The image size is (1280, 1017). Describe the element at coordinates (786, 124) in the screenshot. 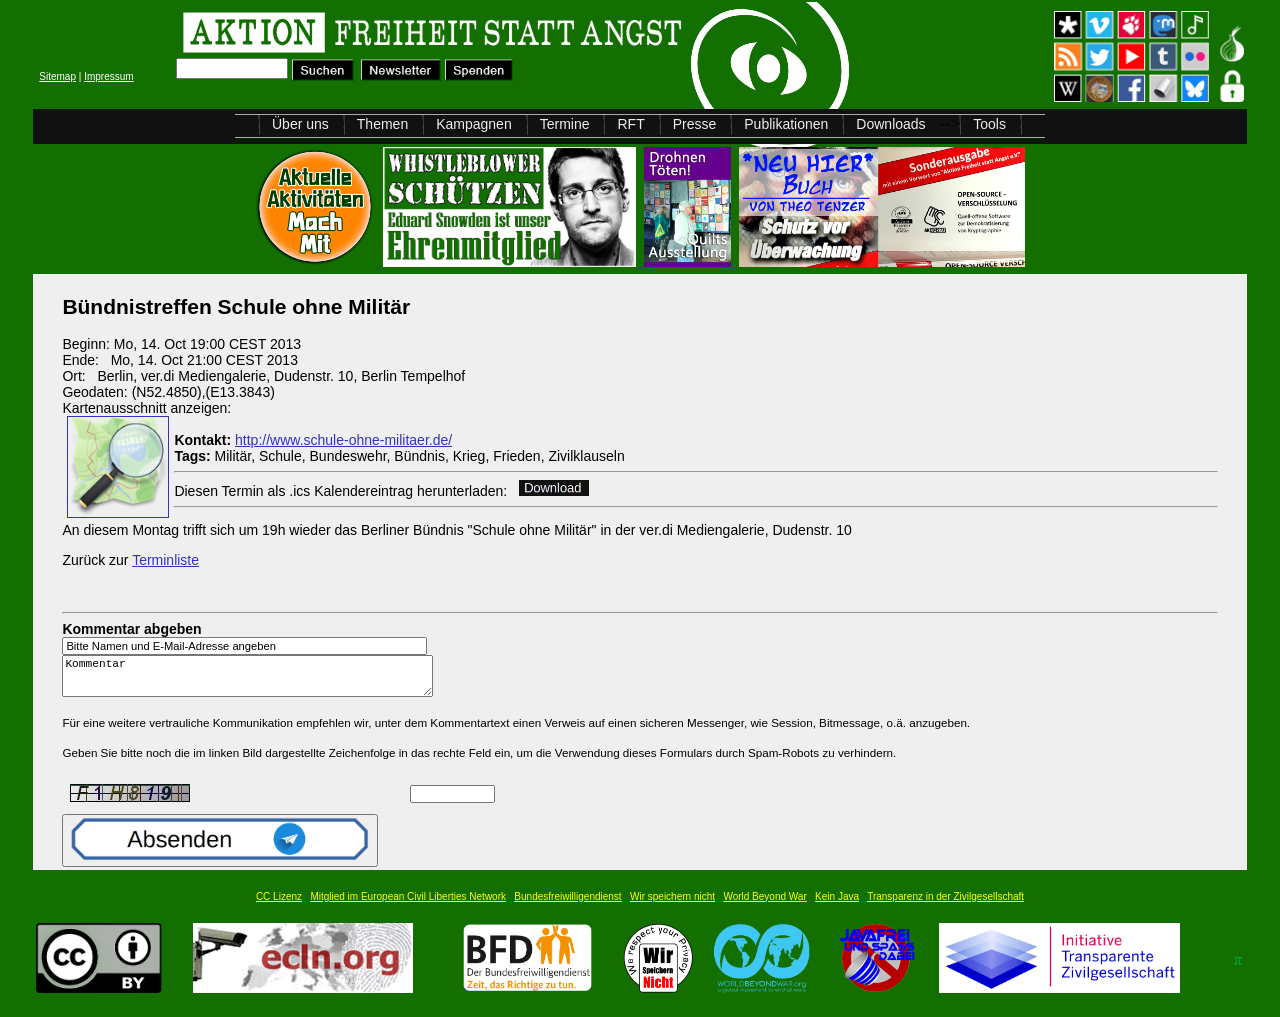

I see `Publikationen` at that location.